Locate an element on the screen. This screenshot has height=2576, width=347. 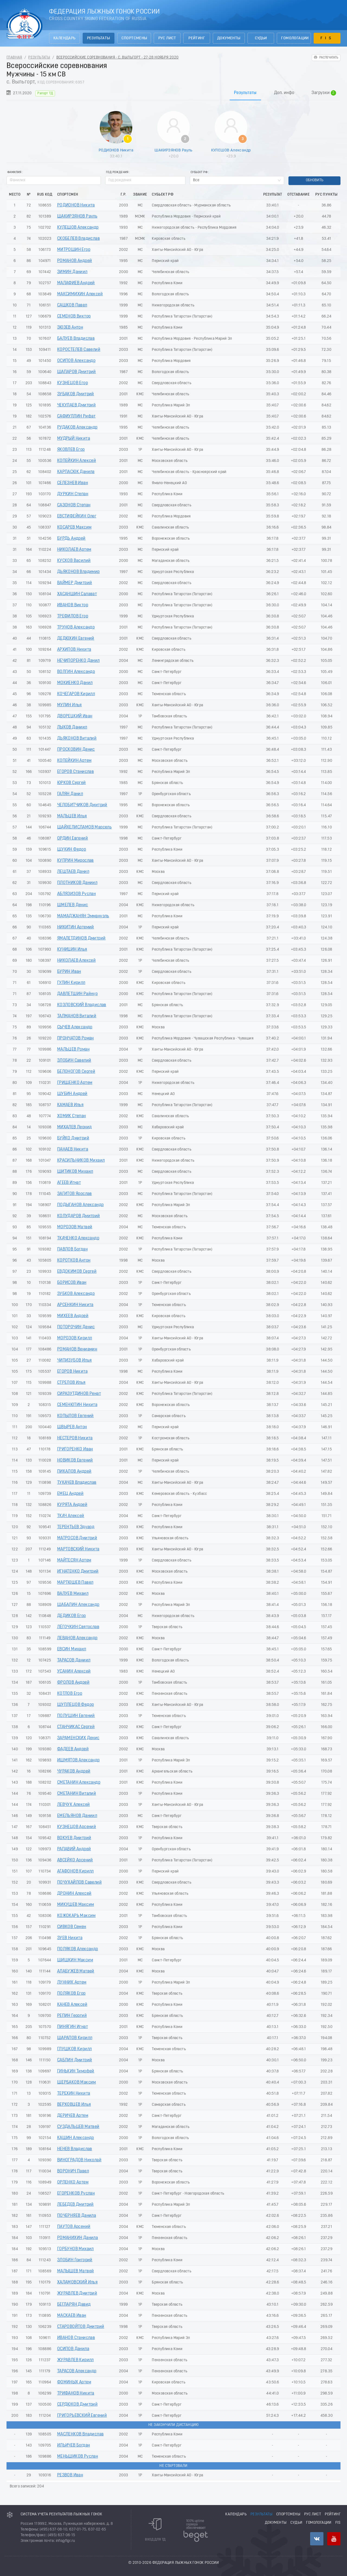
ПАНАЕВ Никита is located at coordinates (72, 1149).